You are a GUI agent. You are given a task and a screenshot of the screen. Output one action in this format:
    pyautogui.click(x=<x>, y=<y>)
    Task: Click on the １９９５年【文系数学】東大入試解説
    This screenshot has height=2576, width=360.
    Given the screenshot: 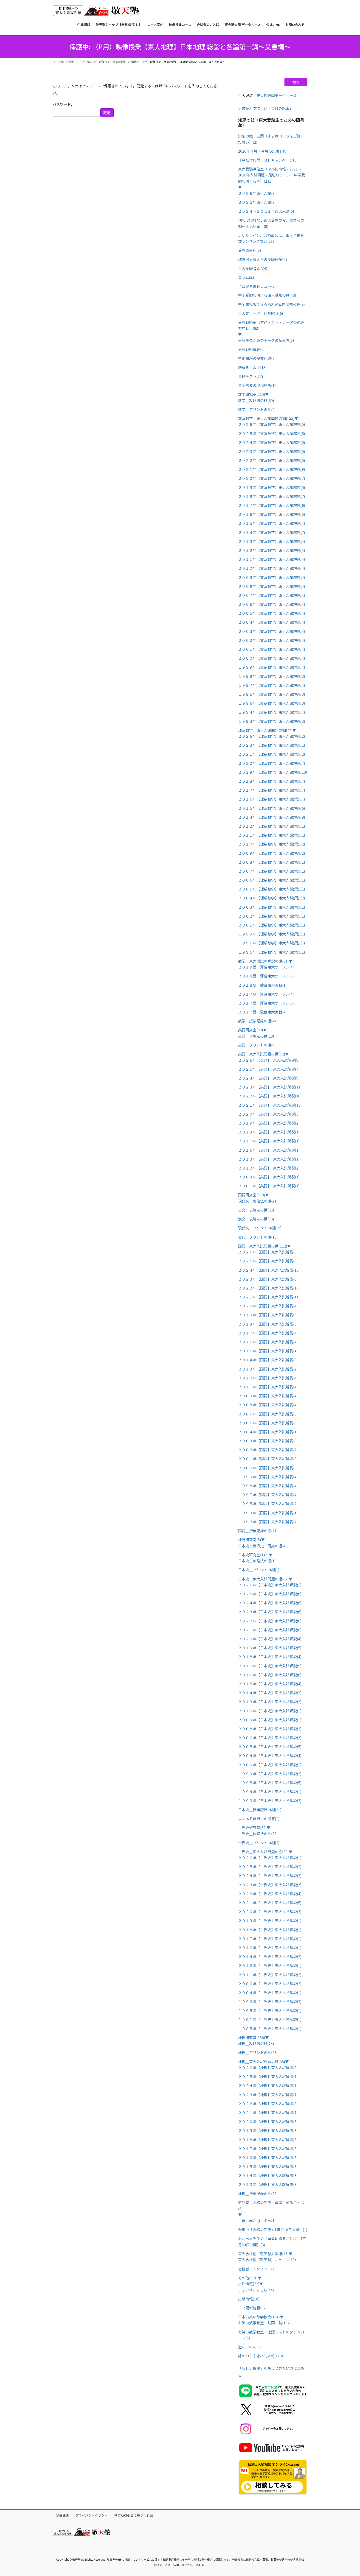 What is the action you would take?
    pyautogui.click(x=271, y=694)
    